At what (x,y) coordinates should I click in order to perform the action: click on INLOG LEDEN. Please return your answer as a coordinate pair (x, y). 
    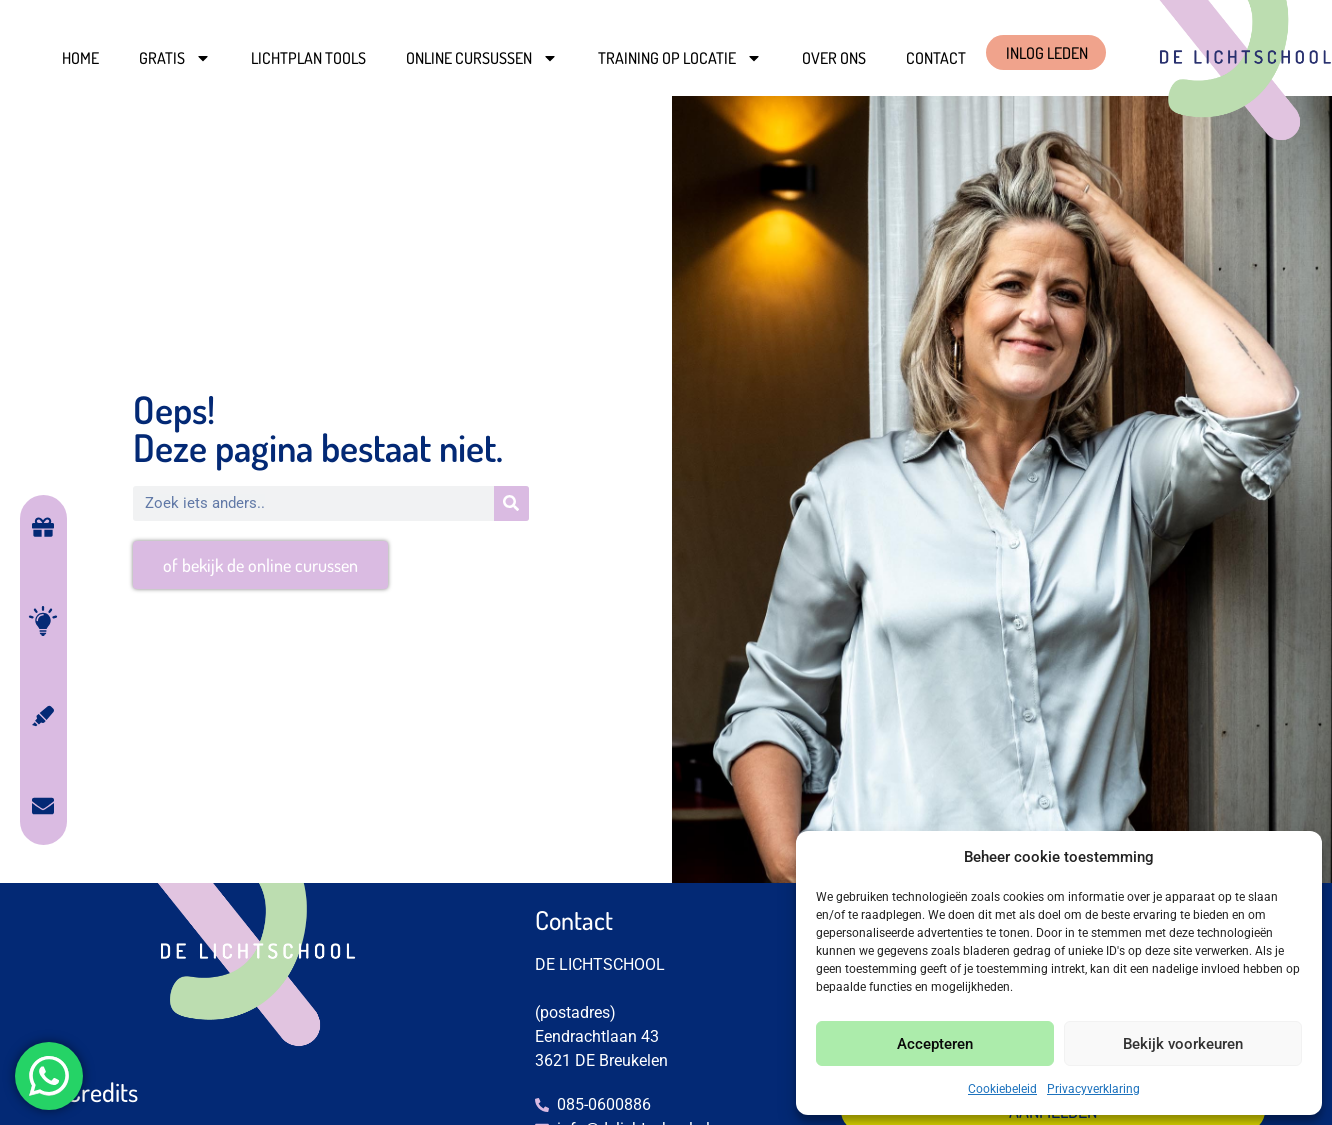
    Looking at the image, I should click on (1047, 53).